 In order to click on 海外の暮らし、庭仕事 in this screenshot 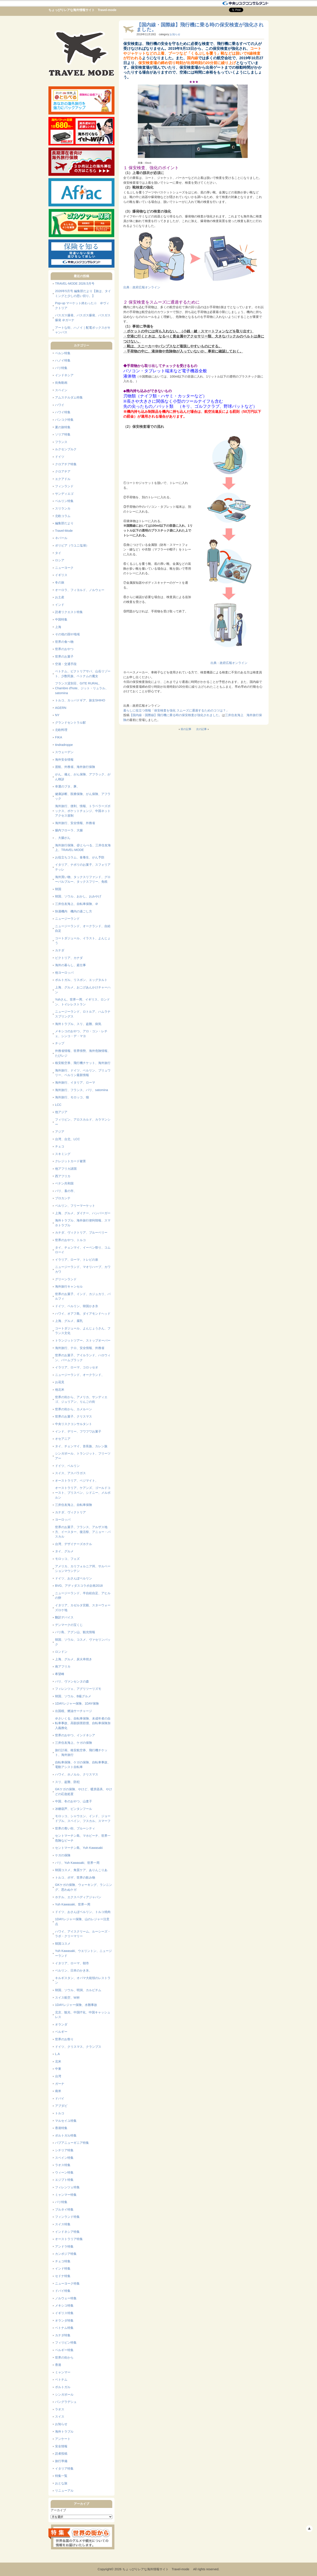, I will do `click(70, 965)`.